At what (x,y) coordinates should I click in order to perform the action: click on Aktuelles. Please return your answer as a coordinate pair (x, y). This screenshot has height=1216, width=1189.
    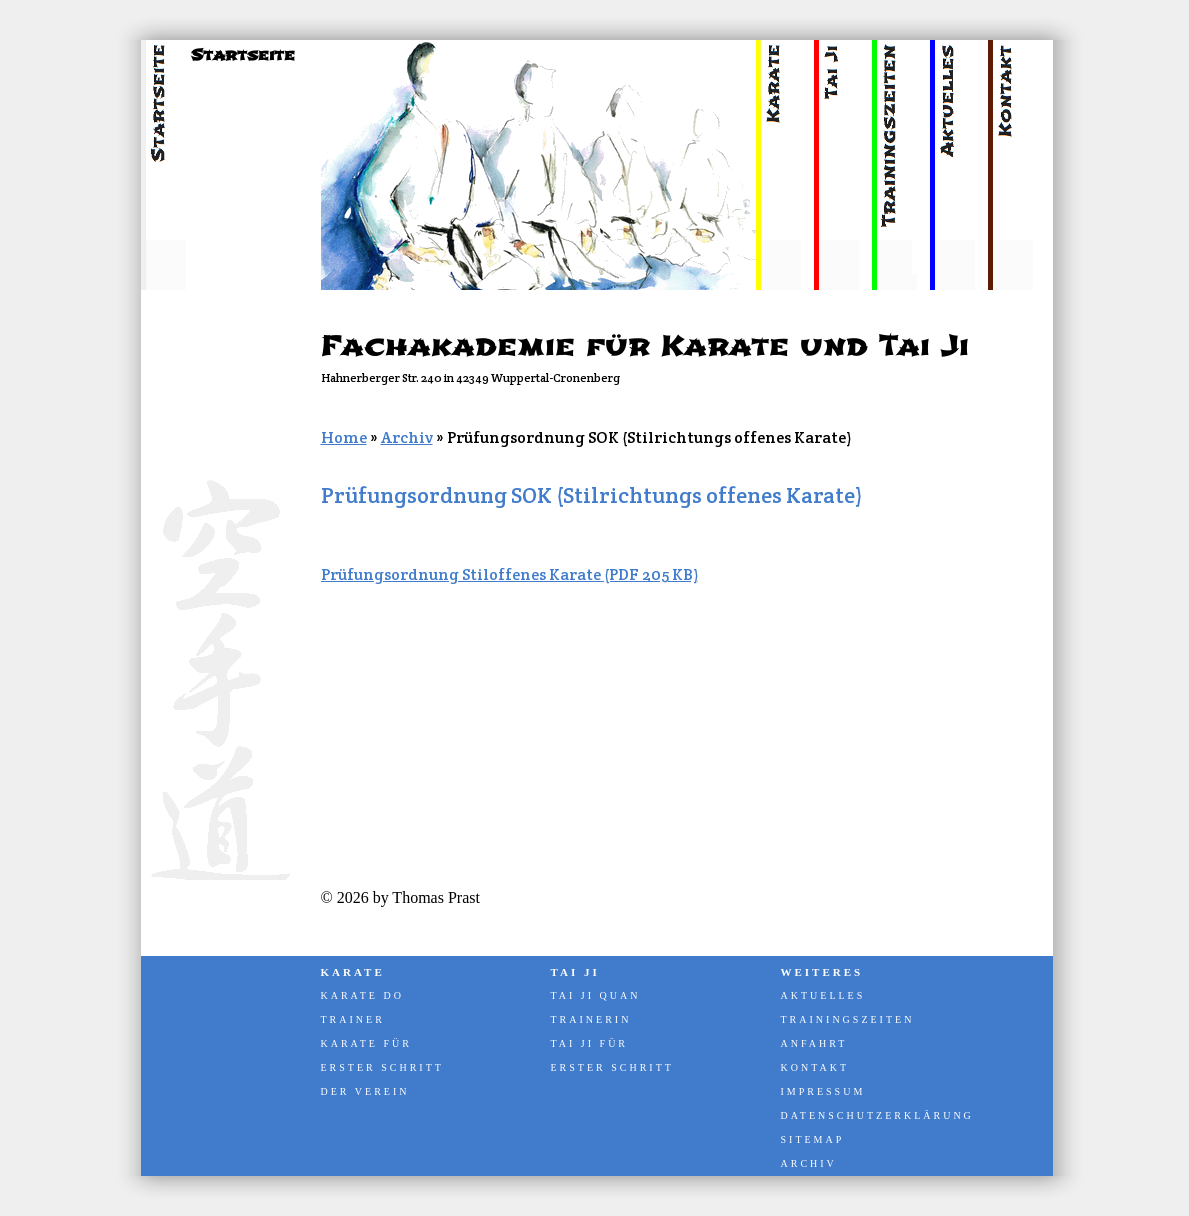
    Looking at the image, I should click on (823, 995).